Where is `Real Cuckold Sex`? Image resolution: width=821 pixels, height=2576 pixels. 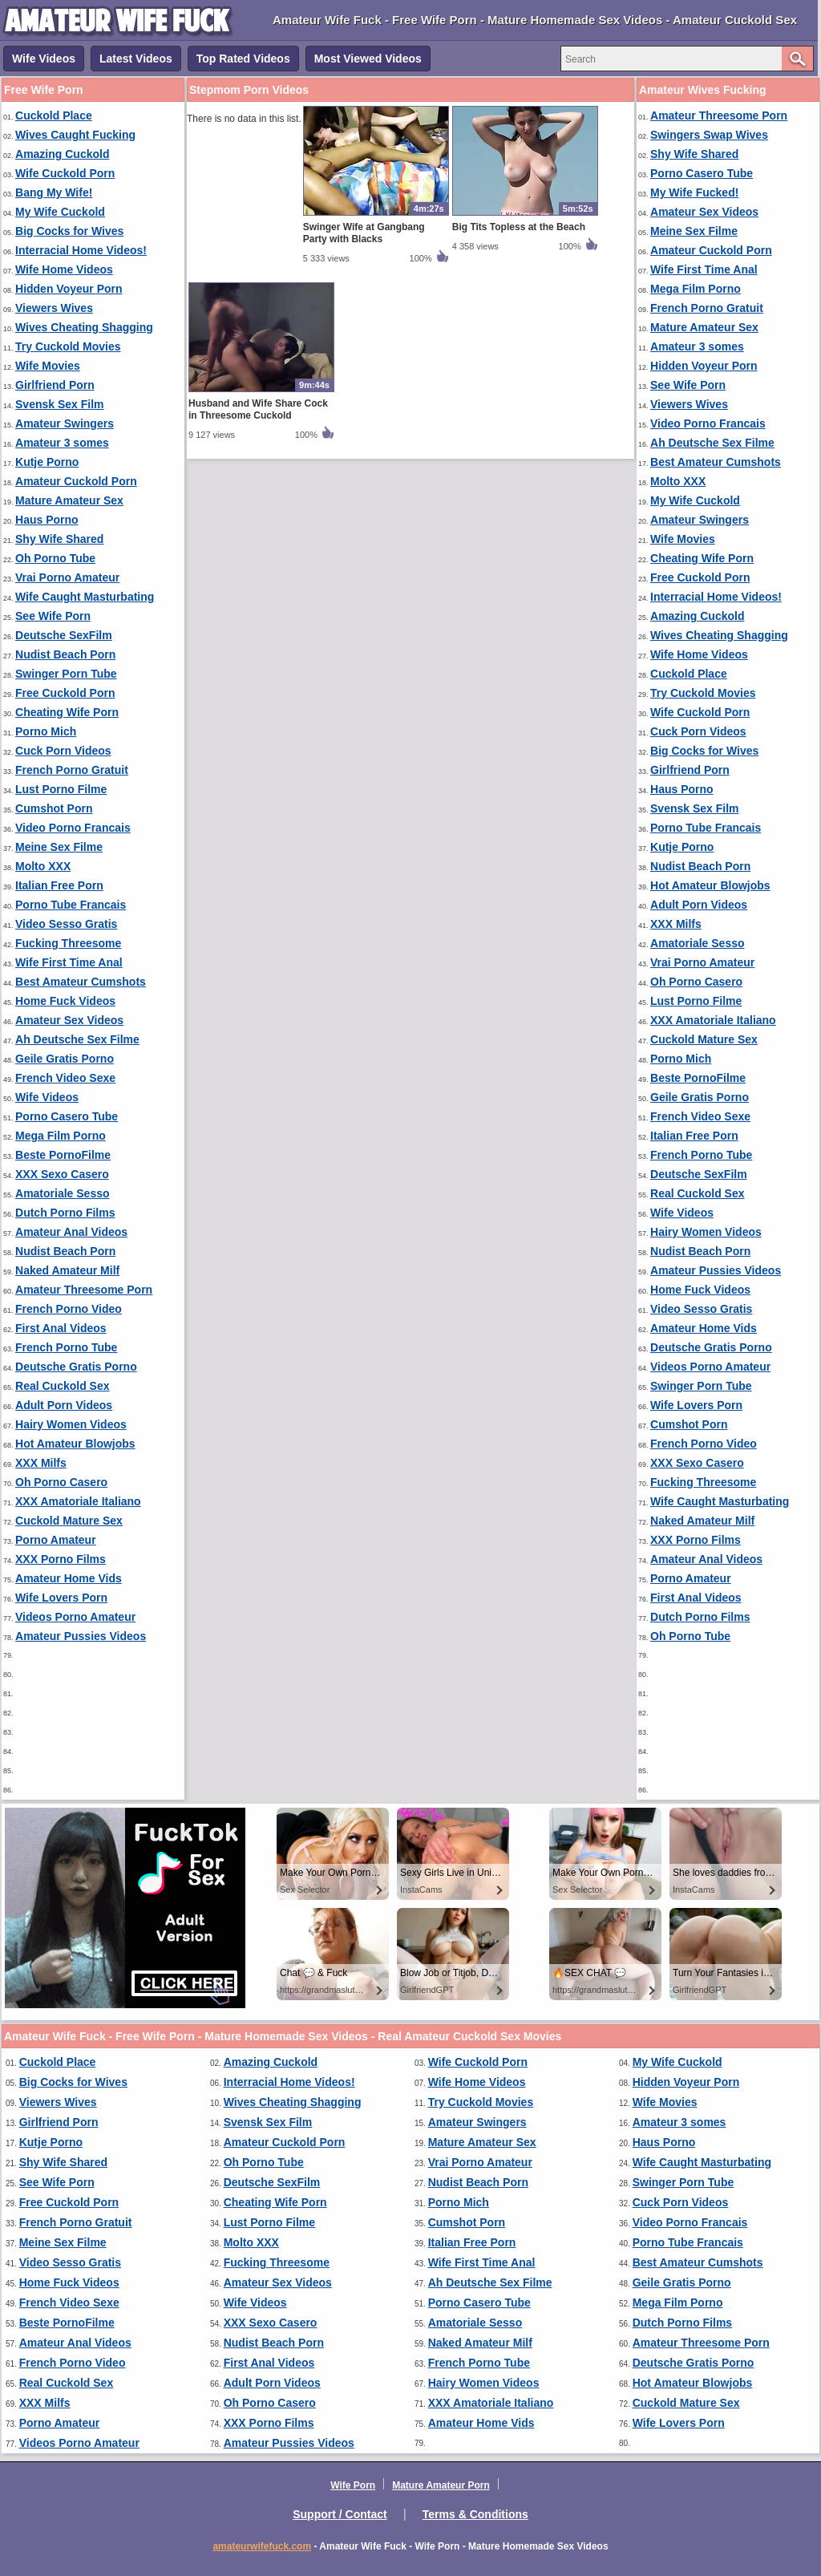
Real Cuckold Sex is located at coordinates (62, 1385).